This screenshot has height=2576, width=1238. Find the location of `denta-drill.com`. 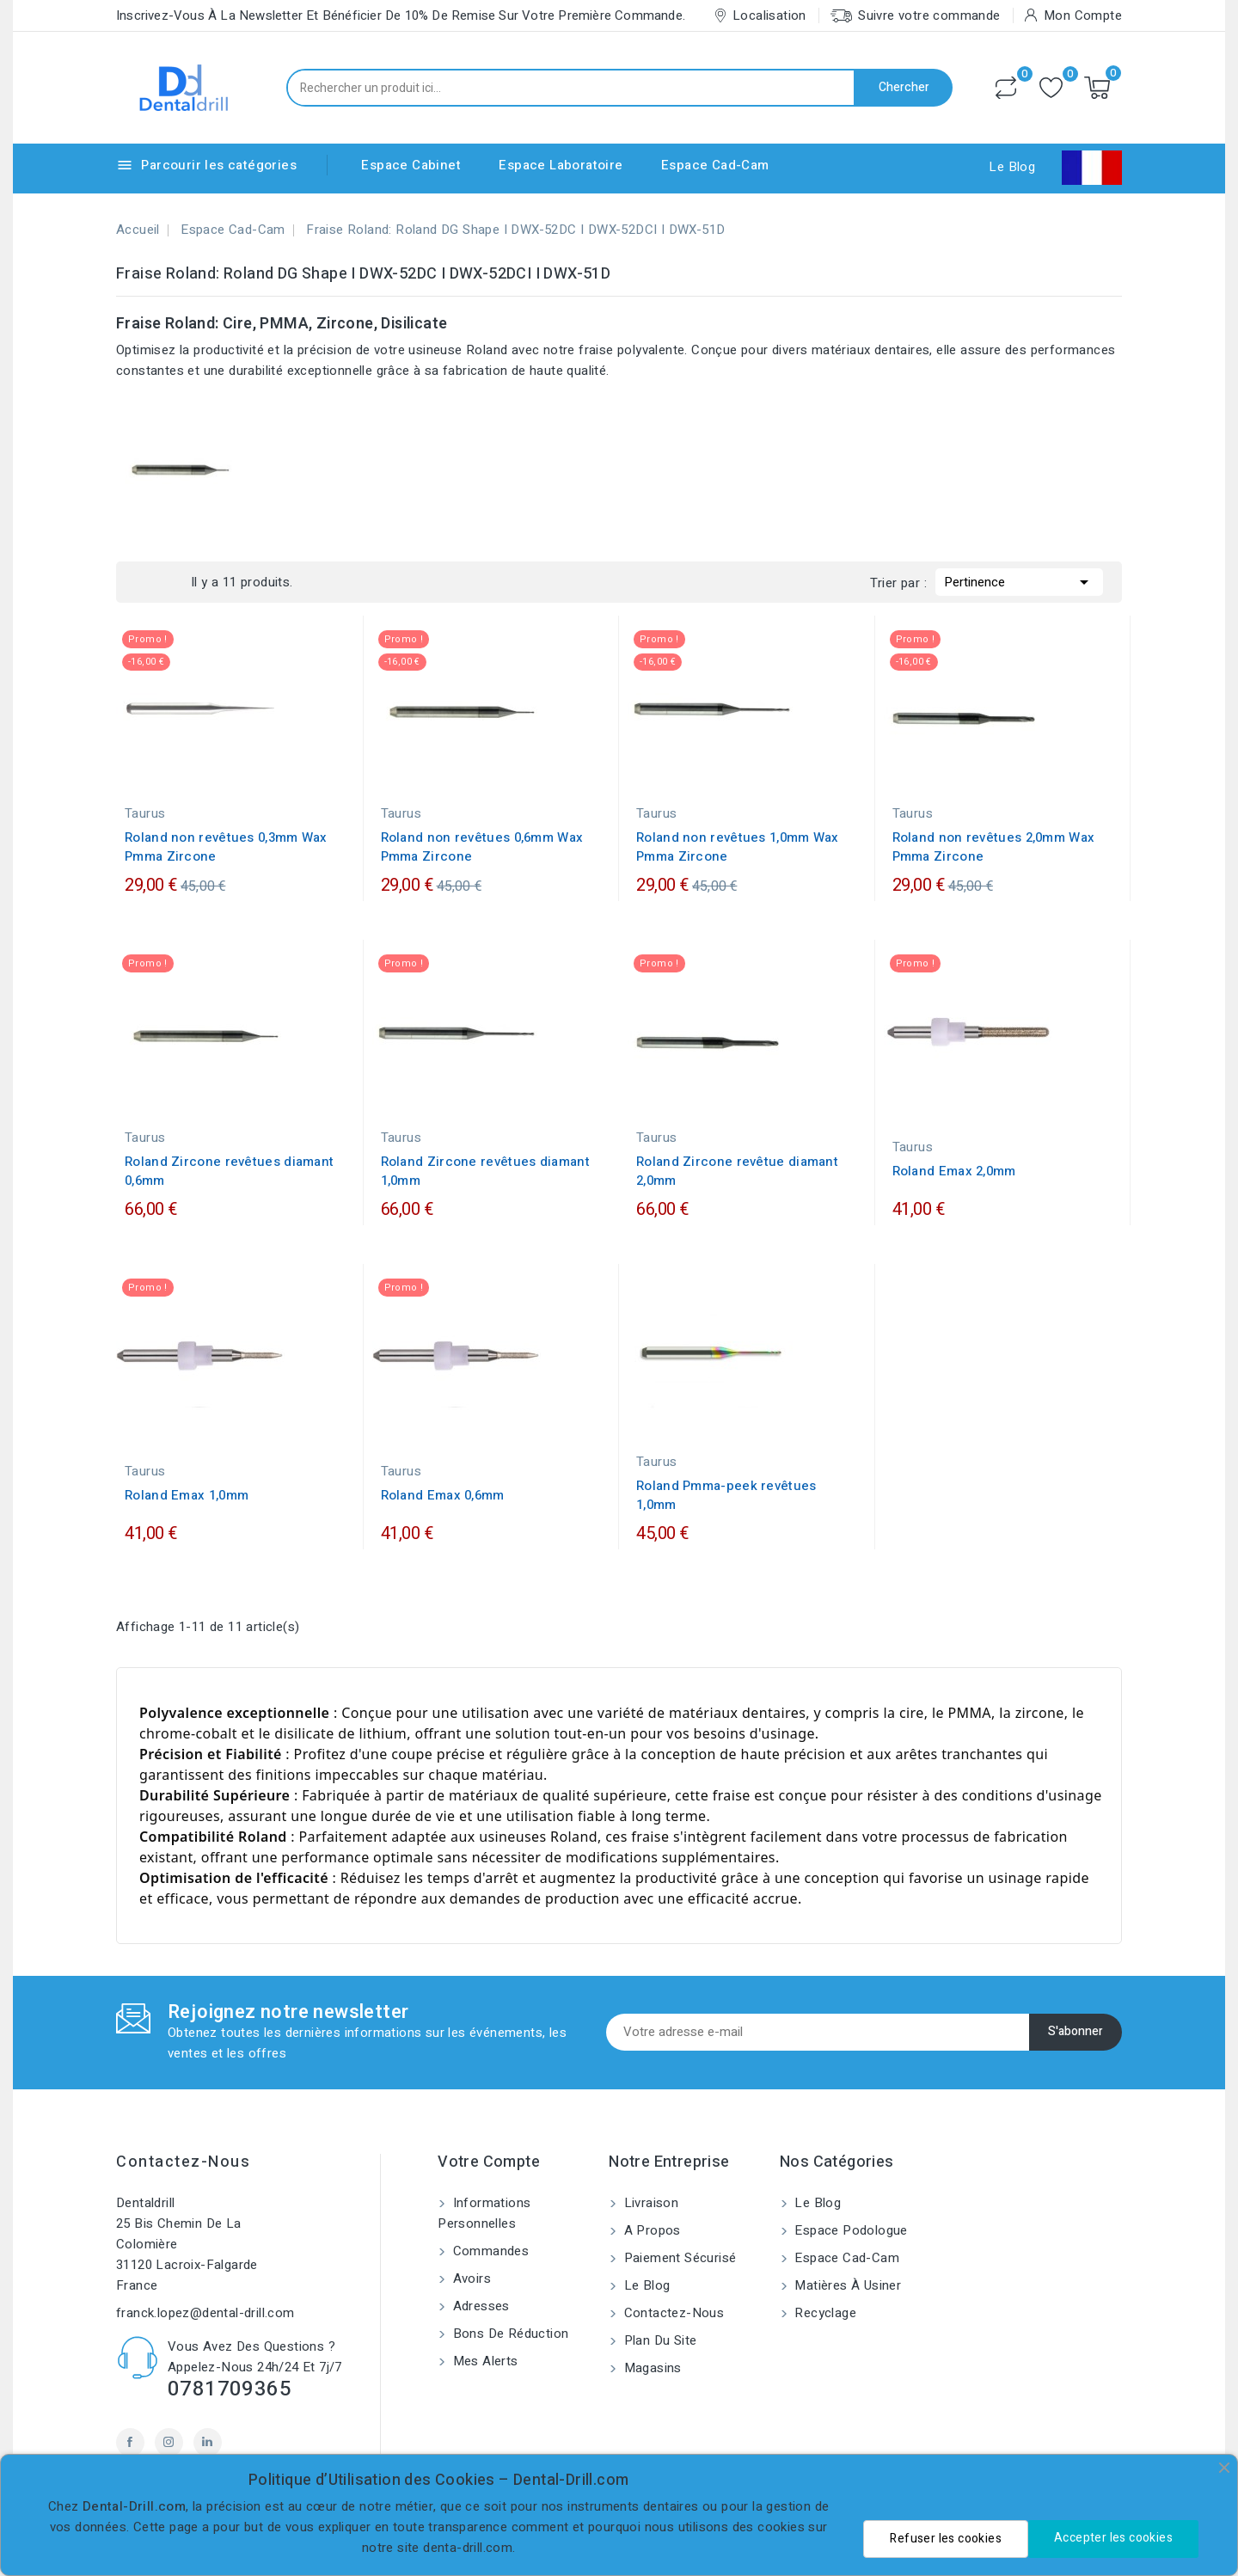

denta-drill.com is located at coordinates (467, 2547).